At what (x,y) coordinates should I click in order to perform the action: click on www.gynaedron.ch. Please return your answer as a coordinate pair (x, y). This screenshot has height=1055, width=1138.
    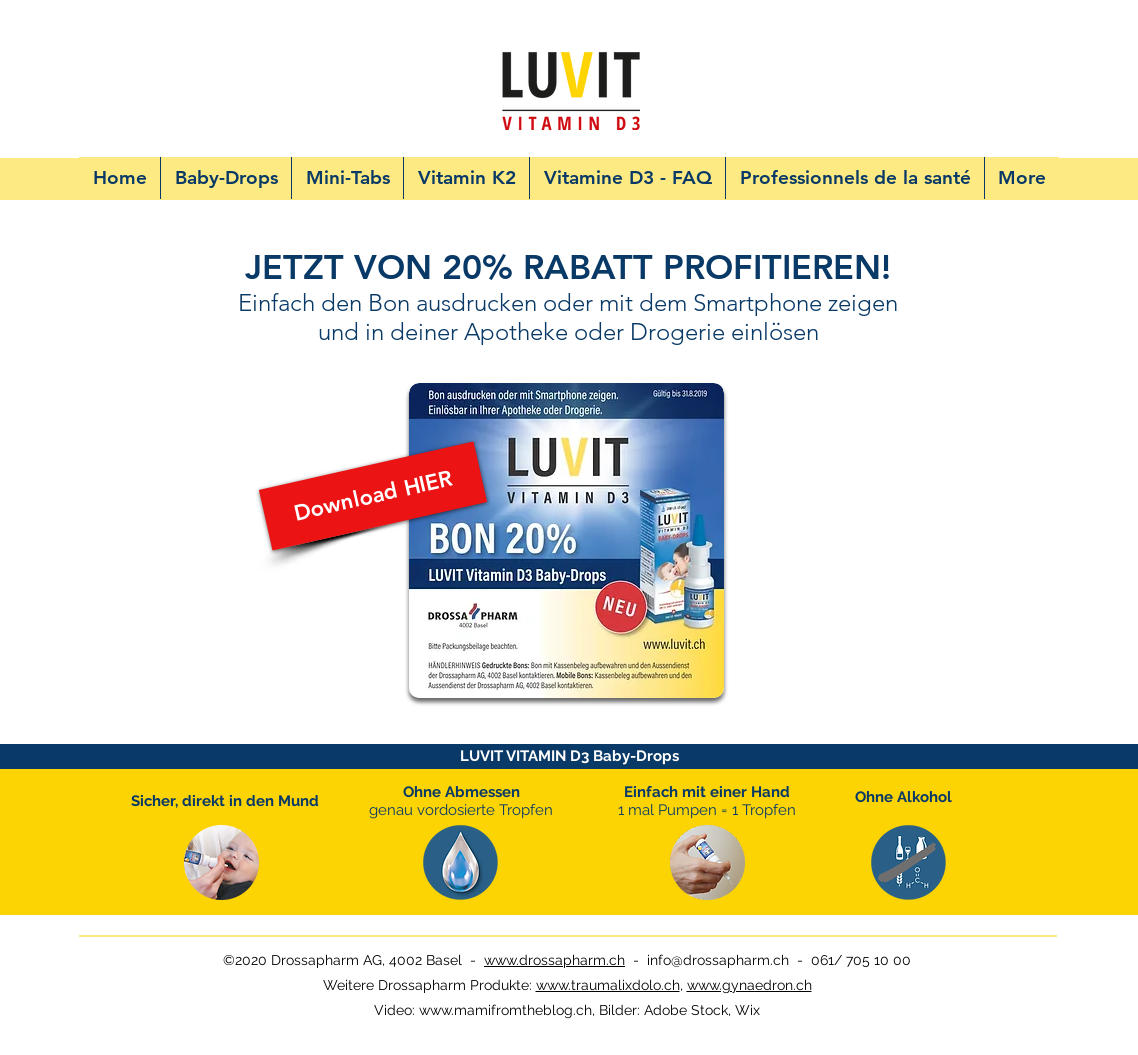
    Looking at the image, I should click on (749, 985).